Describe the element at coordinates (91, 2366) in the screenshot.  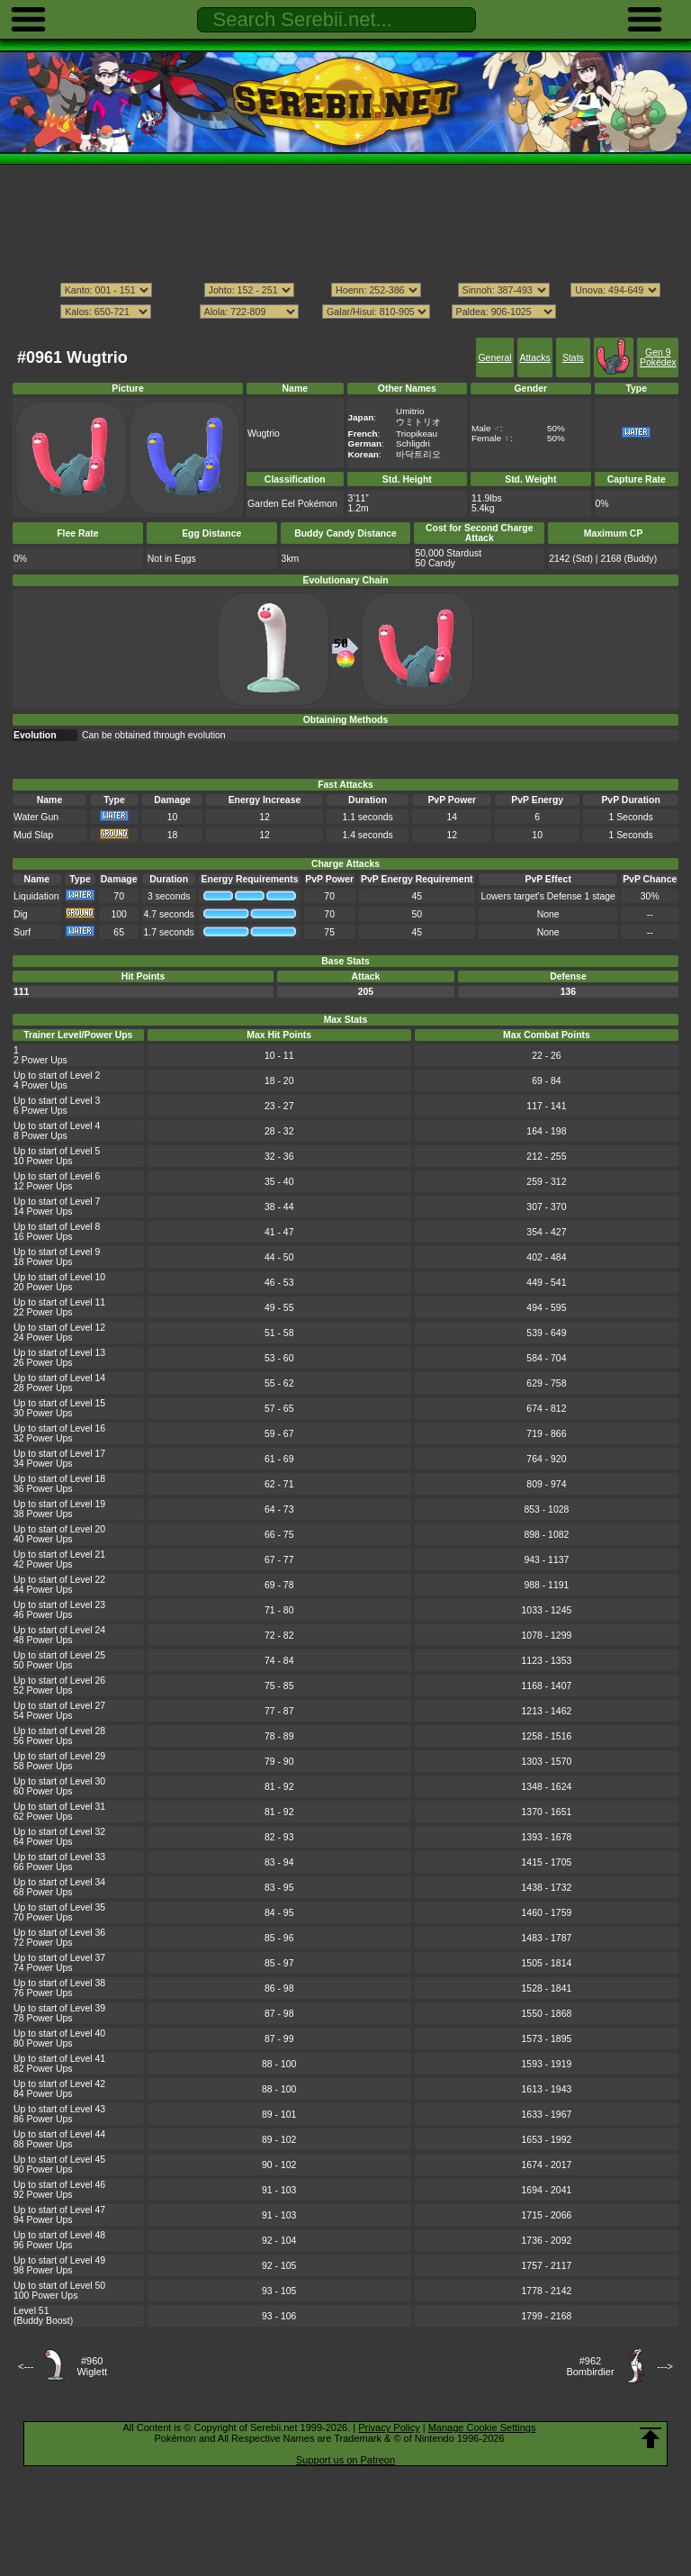
I see `#960Wiglett` at that location.